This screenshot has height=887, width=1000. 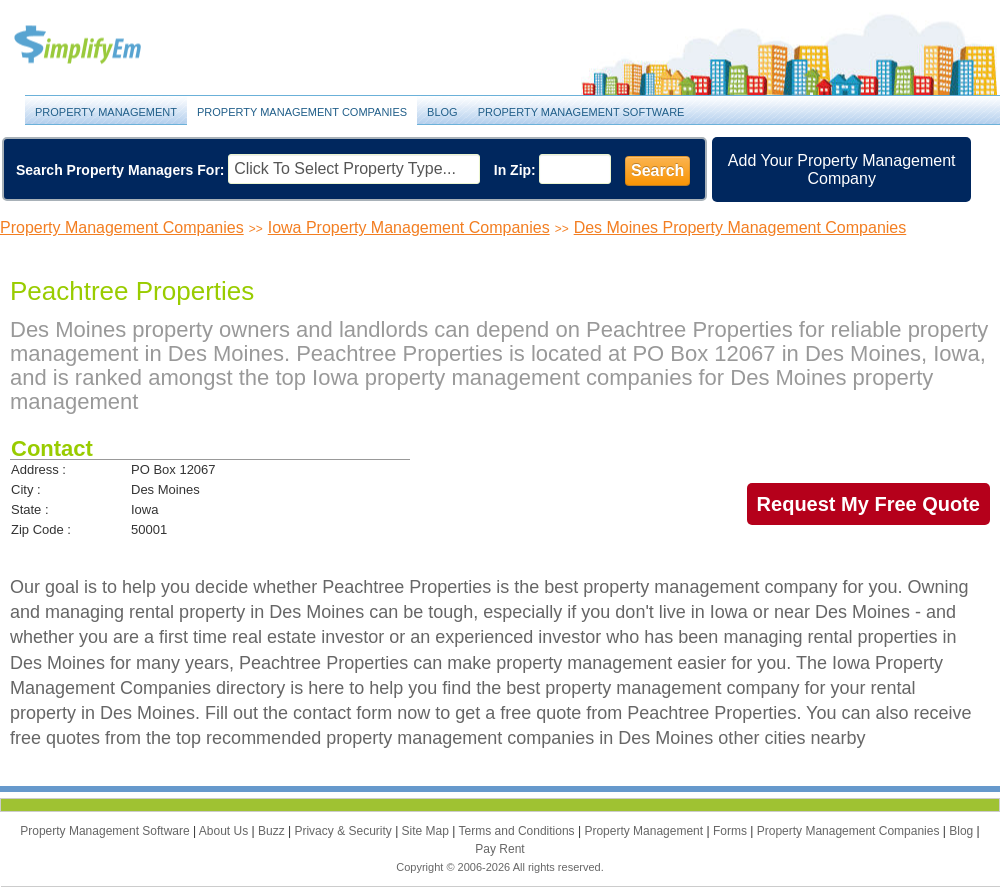 I want to click on Forms, so click(x=731, y=831).